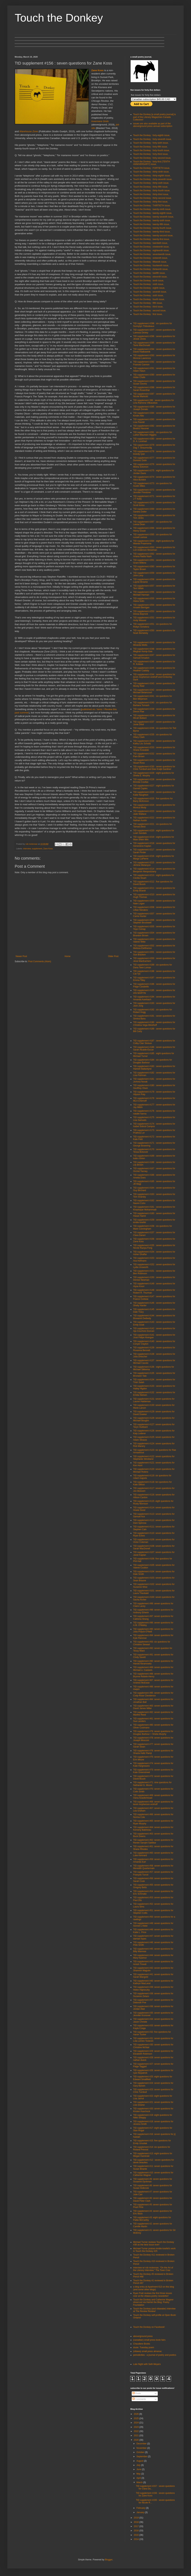 This screenshot has width=191, height=2576. Describe the element at coordinates (151, 231) in the screenshot. I see `Touch the Donkey : twenty-third issue,` at that location.